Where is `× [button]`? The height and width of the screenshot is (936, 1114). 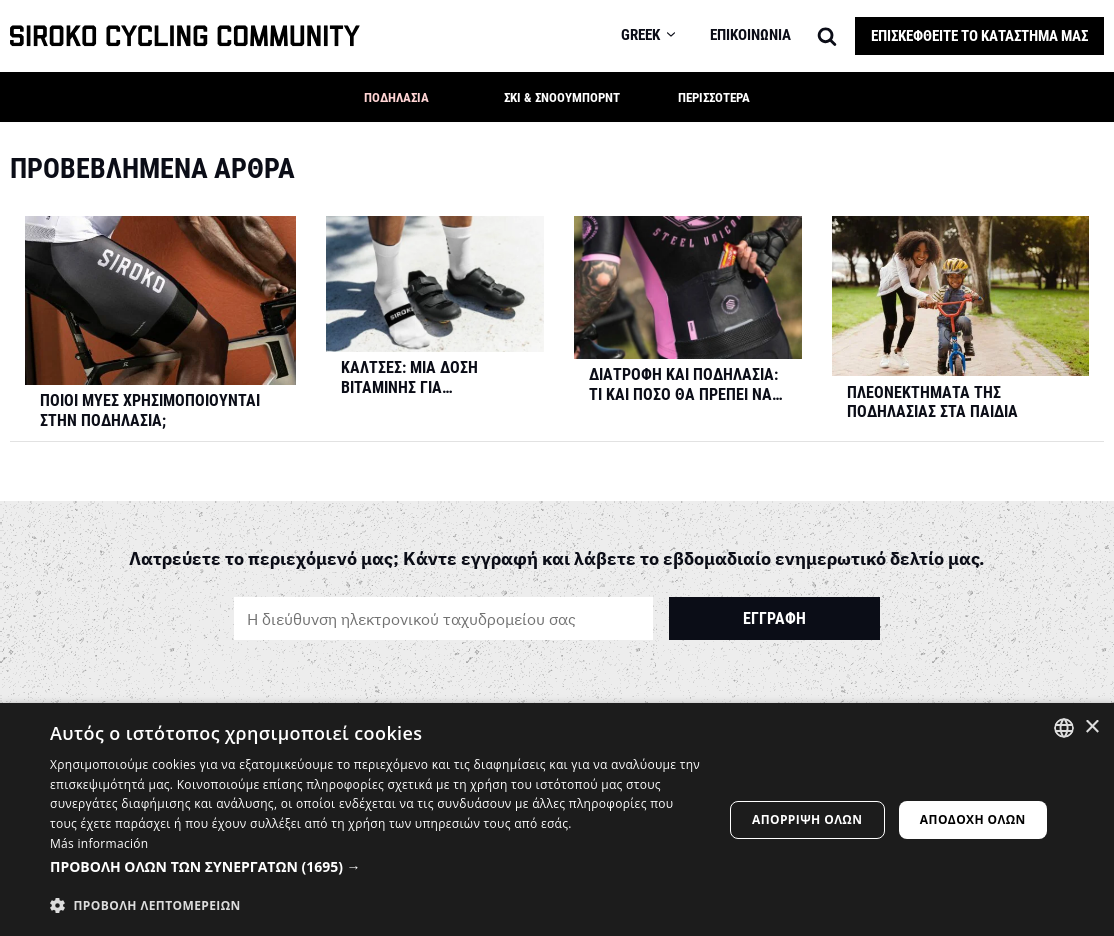
× [button] is located at coordinates (1091, 727).